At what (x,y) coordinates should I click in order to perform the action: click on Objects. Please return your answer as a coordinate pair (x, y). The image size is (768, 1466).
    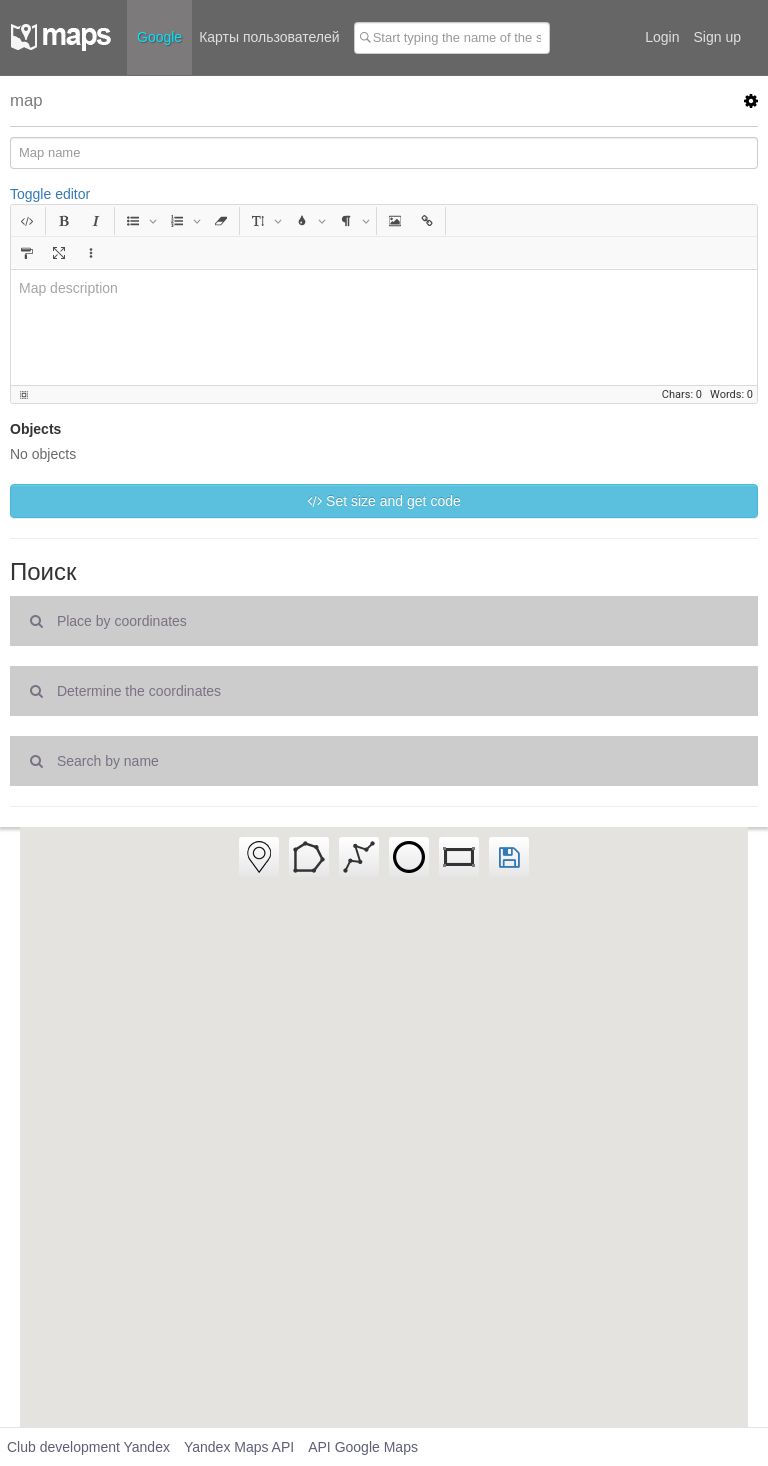
    Looking at the image, I should click on (35, 429).